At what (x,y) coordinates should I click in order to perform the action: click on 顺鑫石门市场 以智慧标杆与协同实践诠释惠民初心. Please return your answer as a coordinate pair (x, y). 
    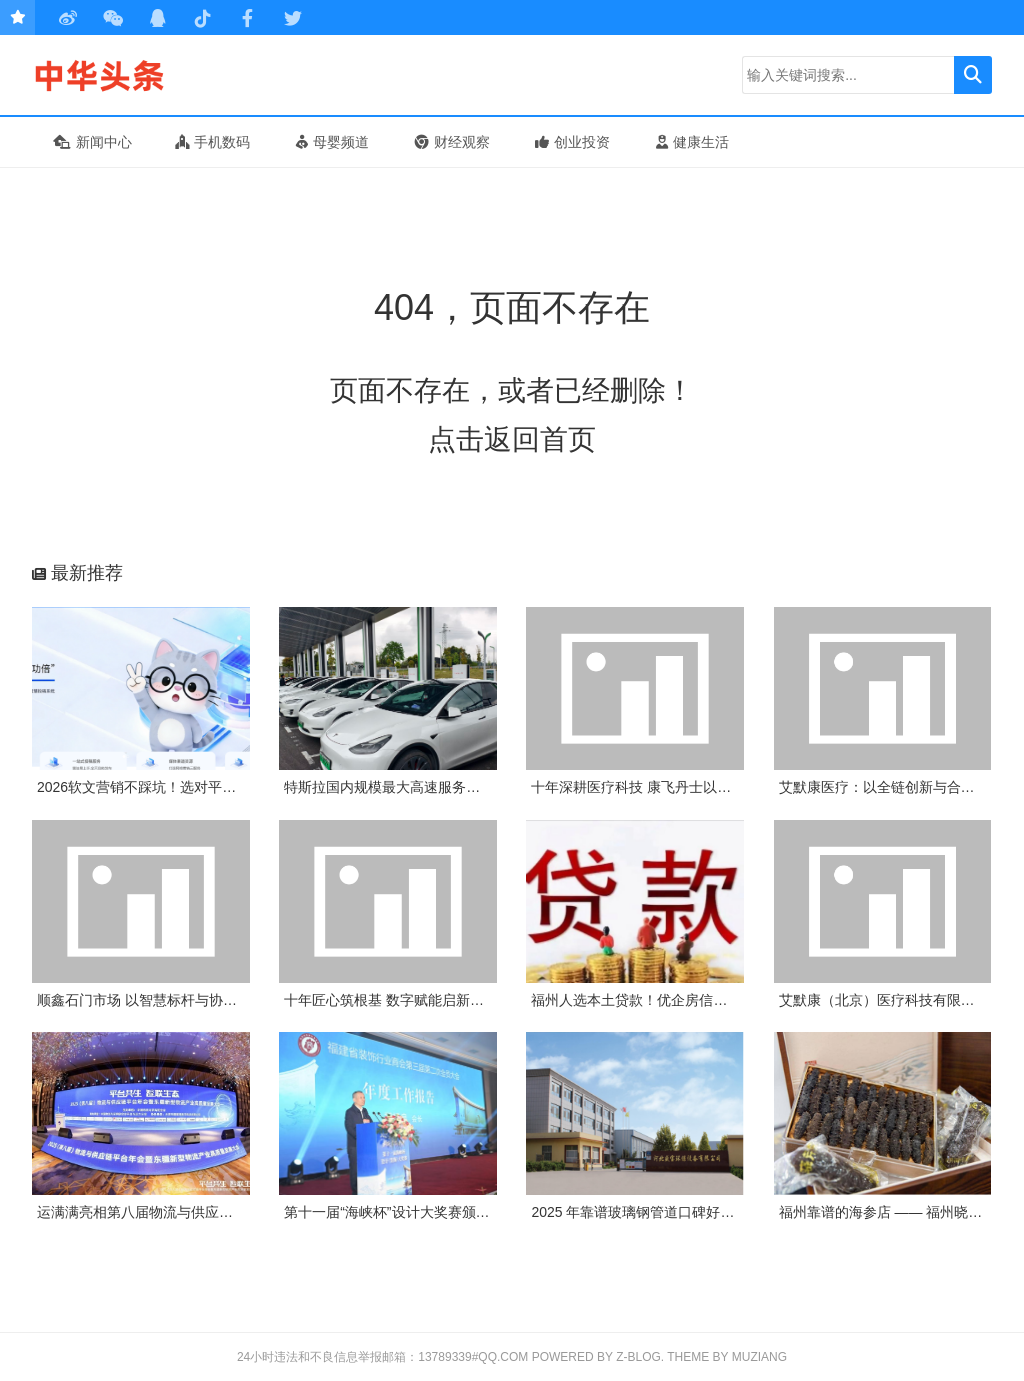
    Looking at the image, I should click on (193, 1000).